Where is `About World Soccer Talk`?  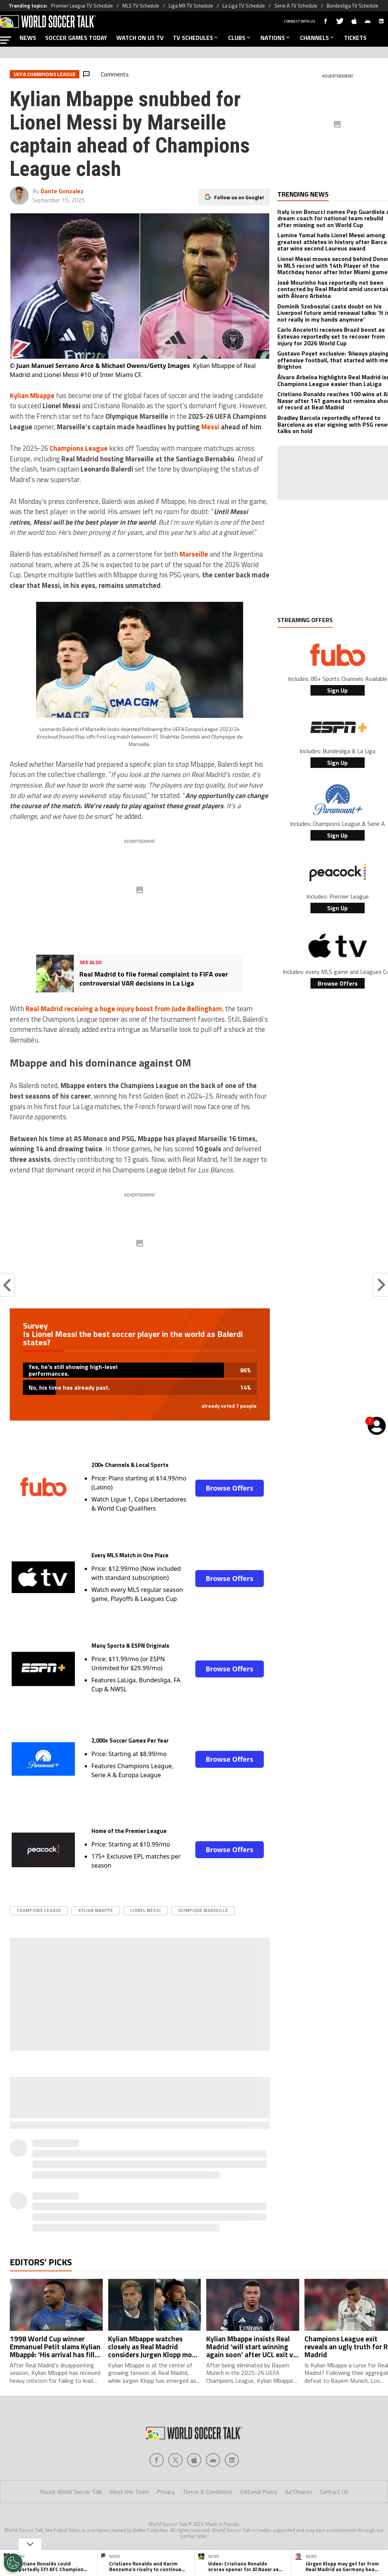
About World Soccer Talk is located at coordinates (71, 2491).